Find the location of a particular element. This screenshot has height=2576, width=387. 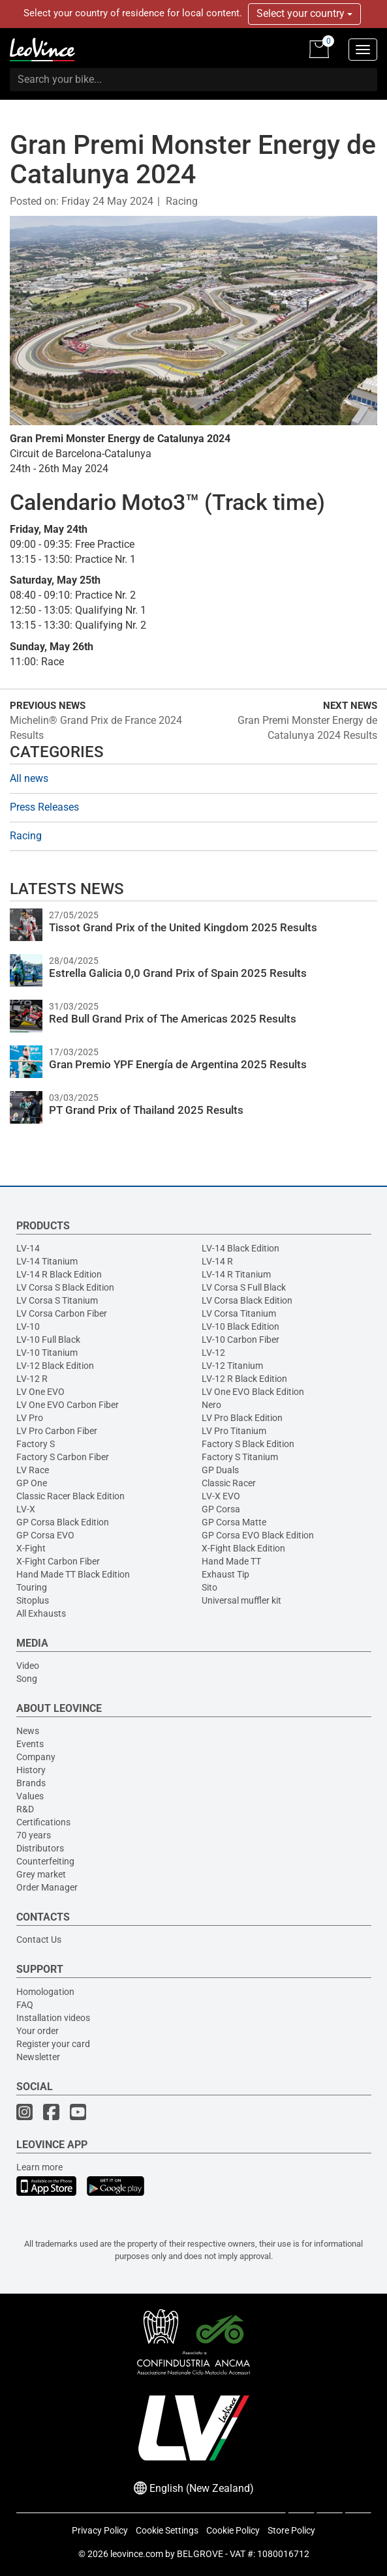

LV-14 is located at coordinates (28, 1248).